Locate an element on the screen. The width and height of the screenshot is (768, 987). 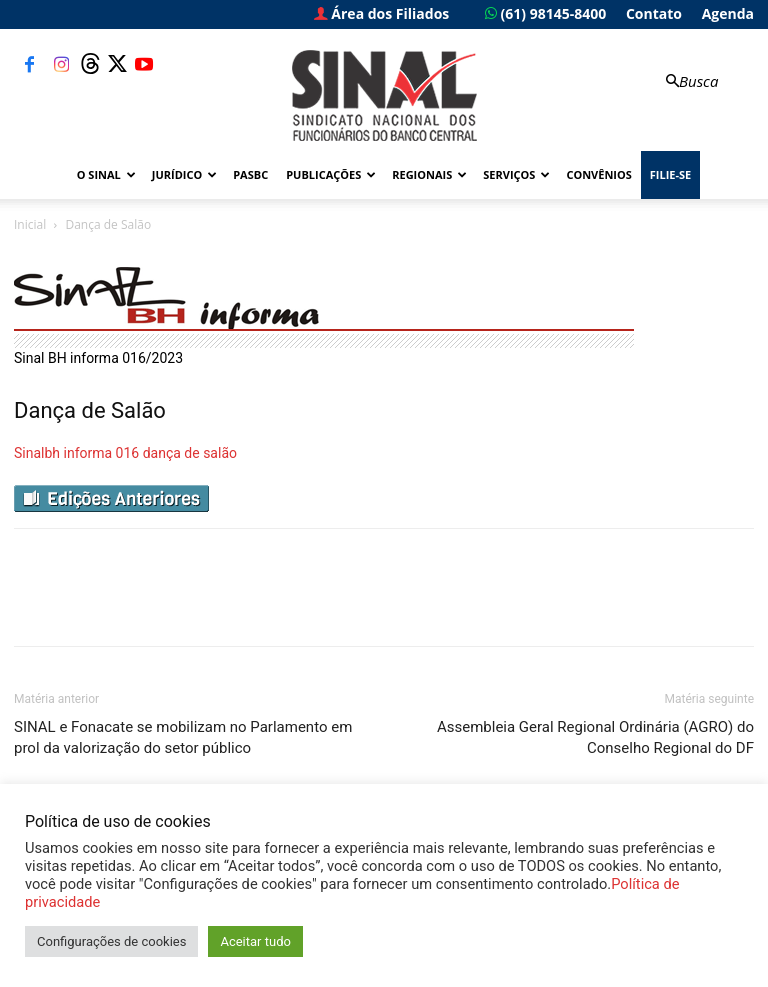
PASBC is located at coordinates (250, 174).